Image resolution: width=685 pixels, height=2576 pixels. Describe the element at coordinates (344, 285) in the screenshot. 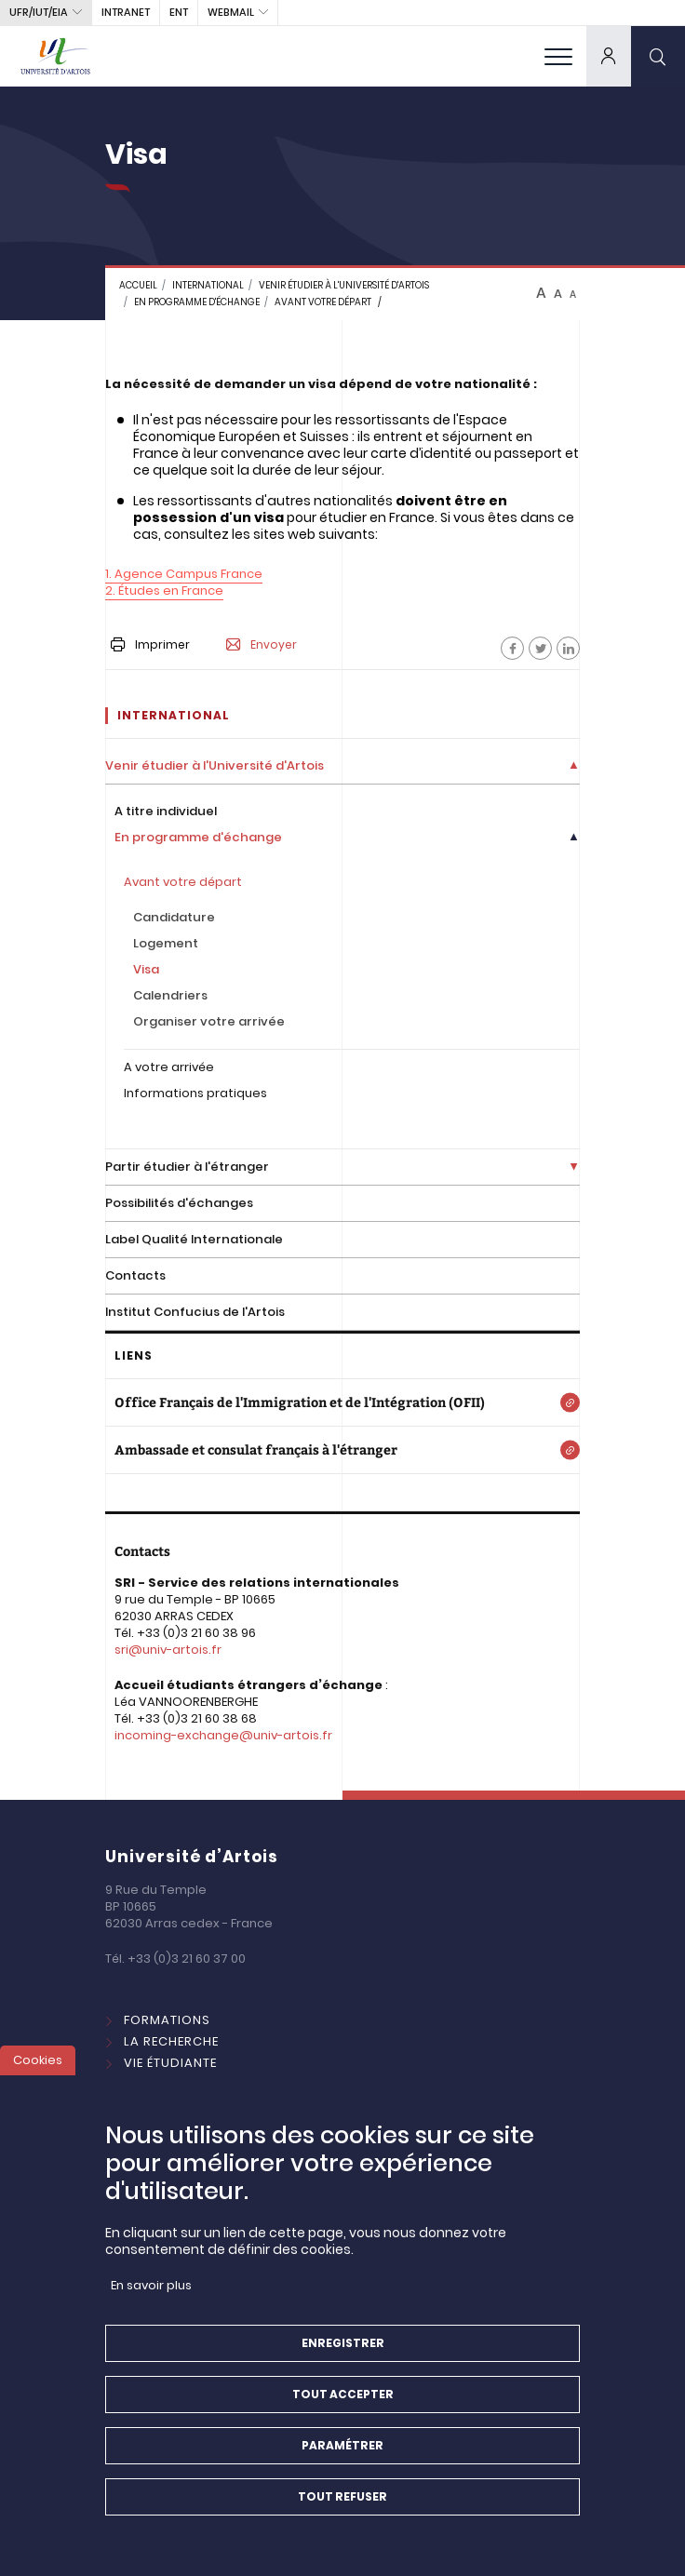

I see `Venir étudier à l'Université d'Artois` at that location.